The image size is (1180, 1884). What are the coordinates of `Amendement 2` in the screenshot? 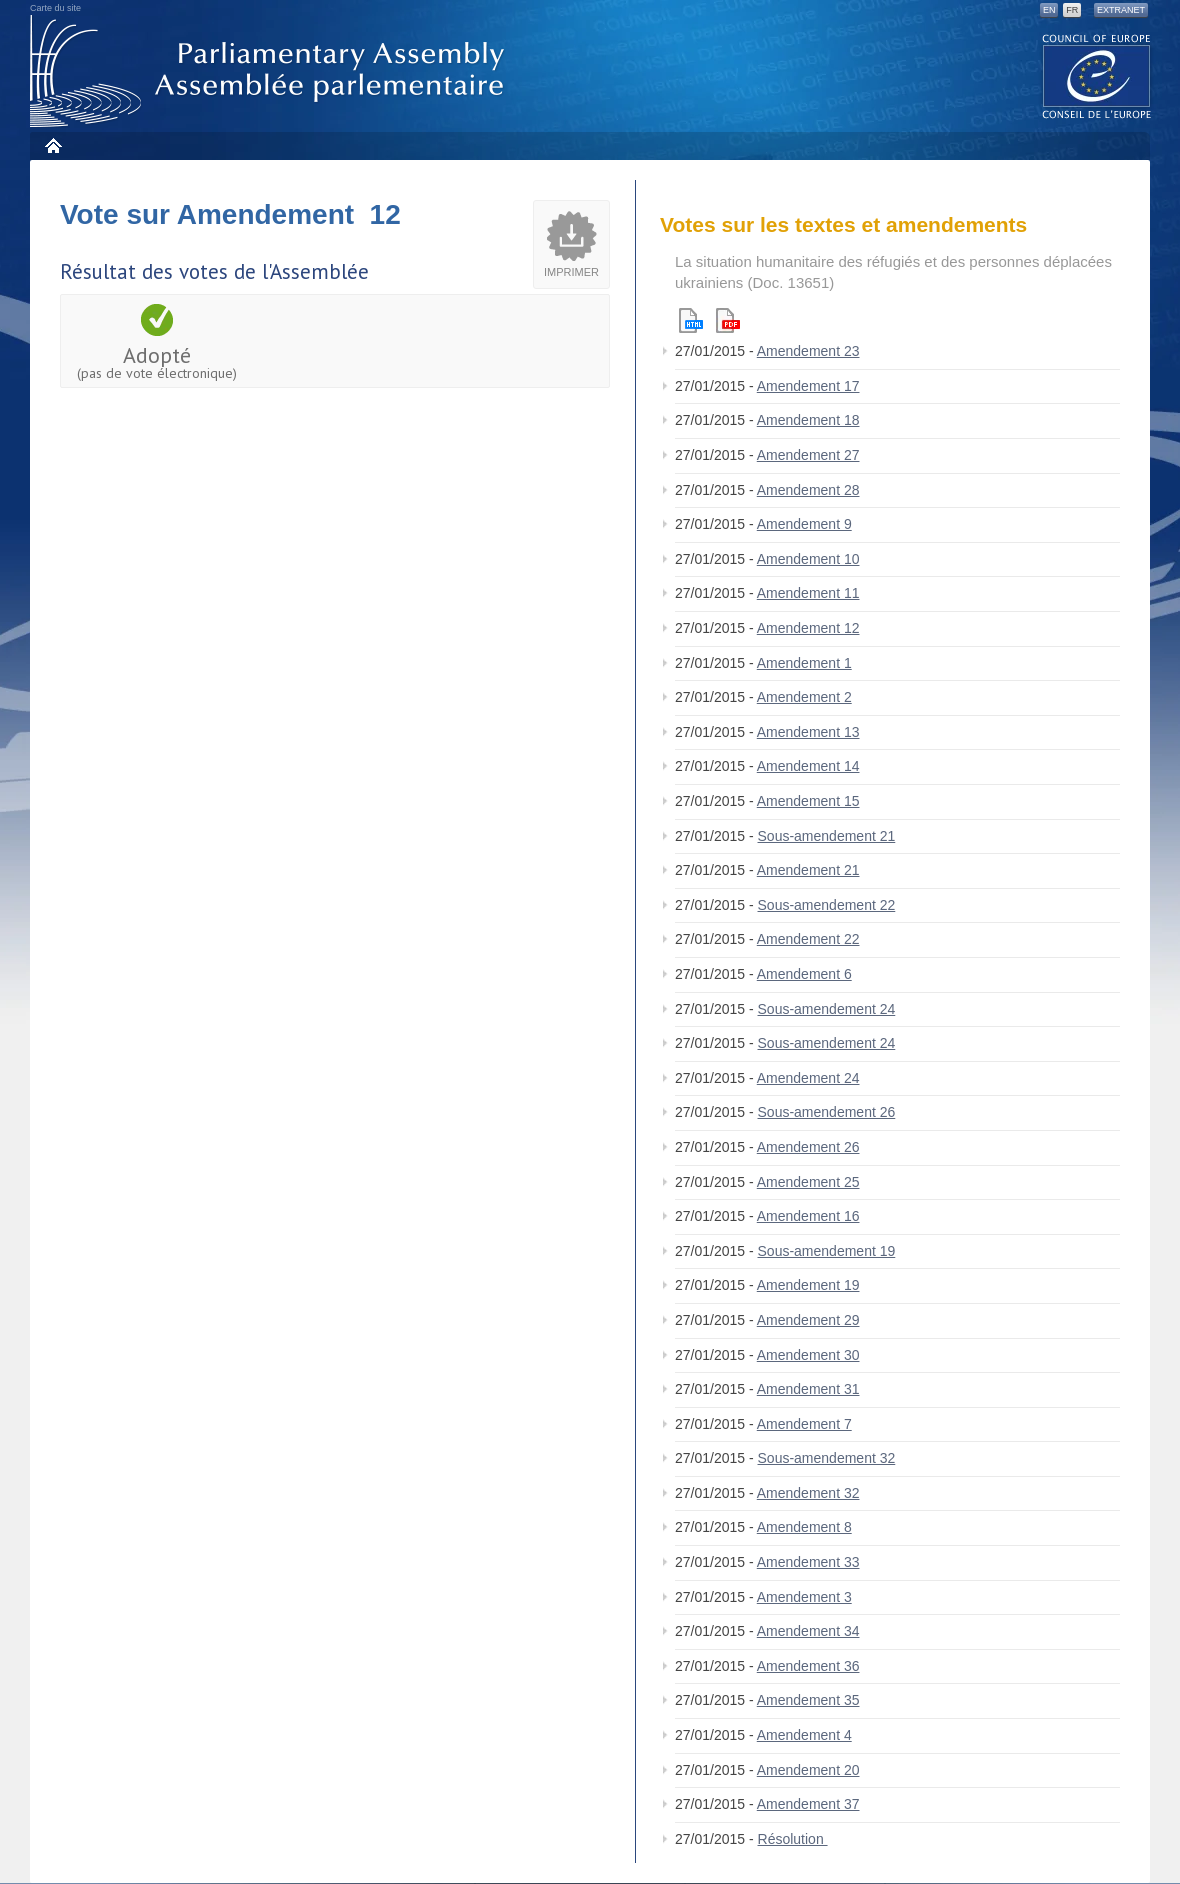 It's located at (804, 697).